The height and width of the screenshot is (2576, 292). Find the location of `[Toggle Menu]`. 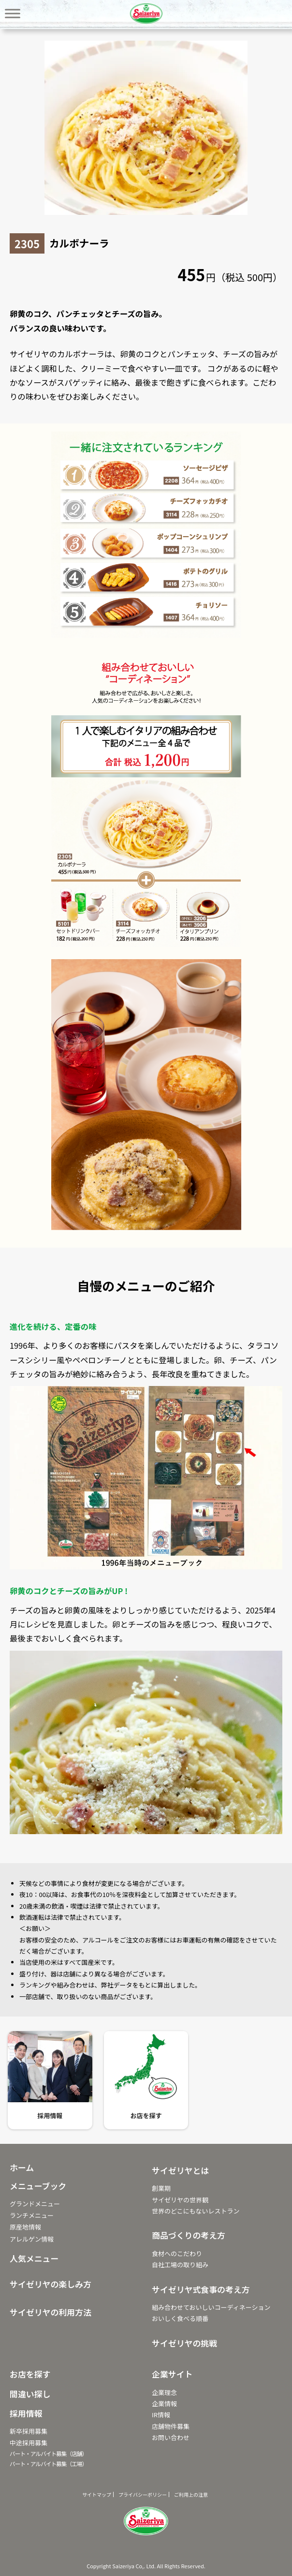

[Toggle Menu] is located at coordinates (12, 13).